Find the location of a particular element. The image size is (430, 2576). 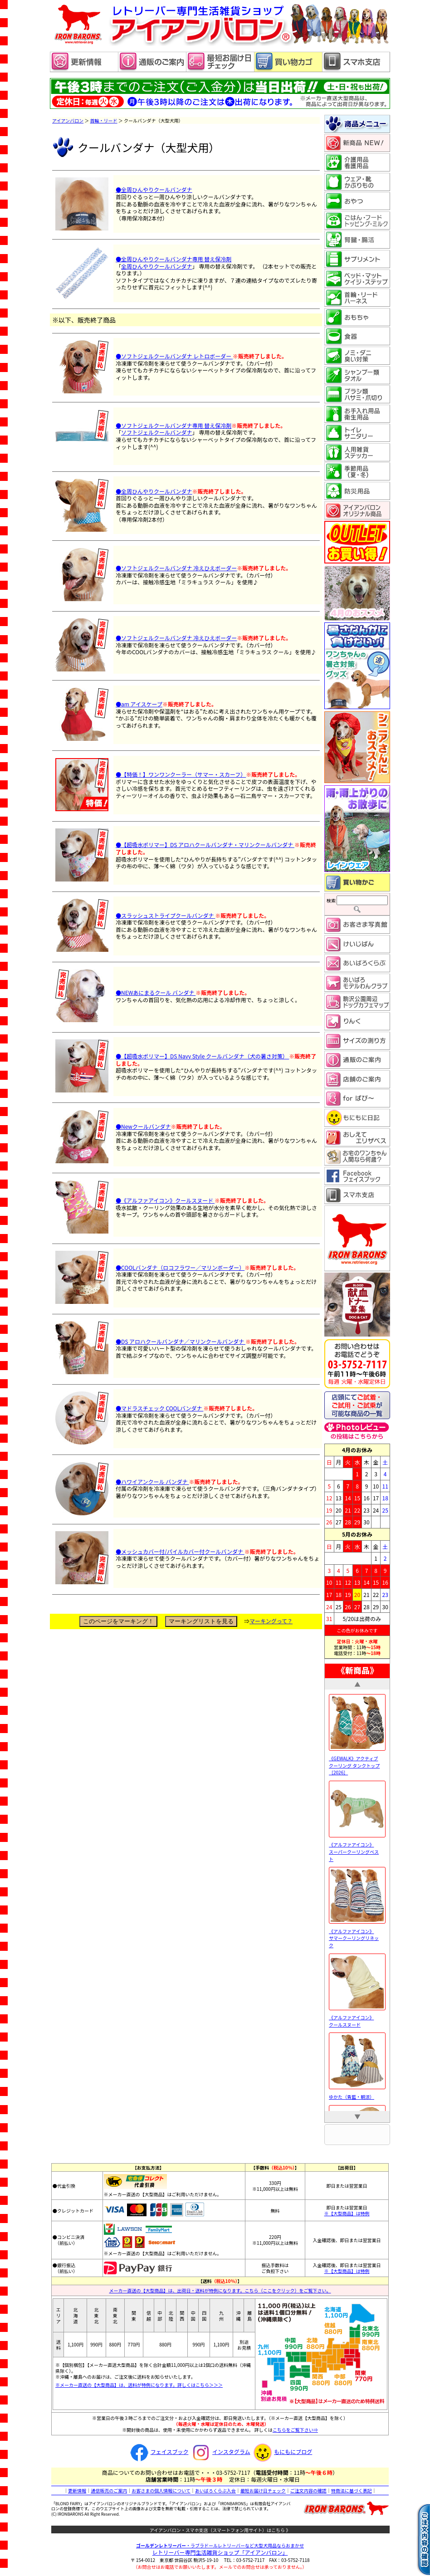

こちらをご覧下さい⇒ is located at coordinates (295, 2429).